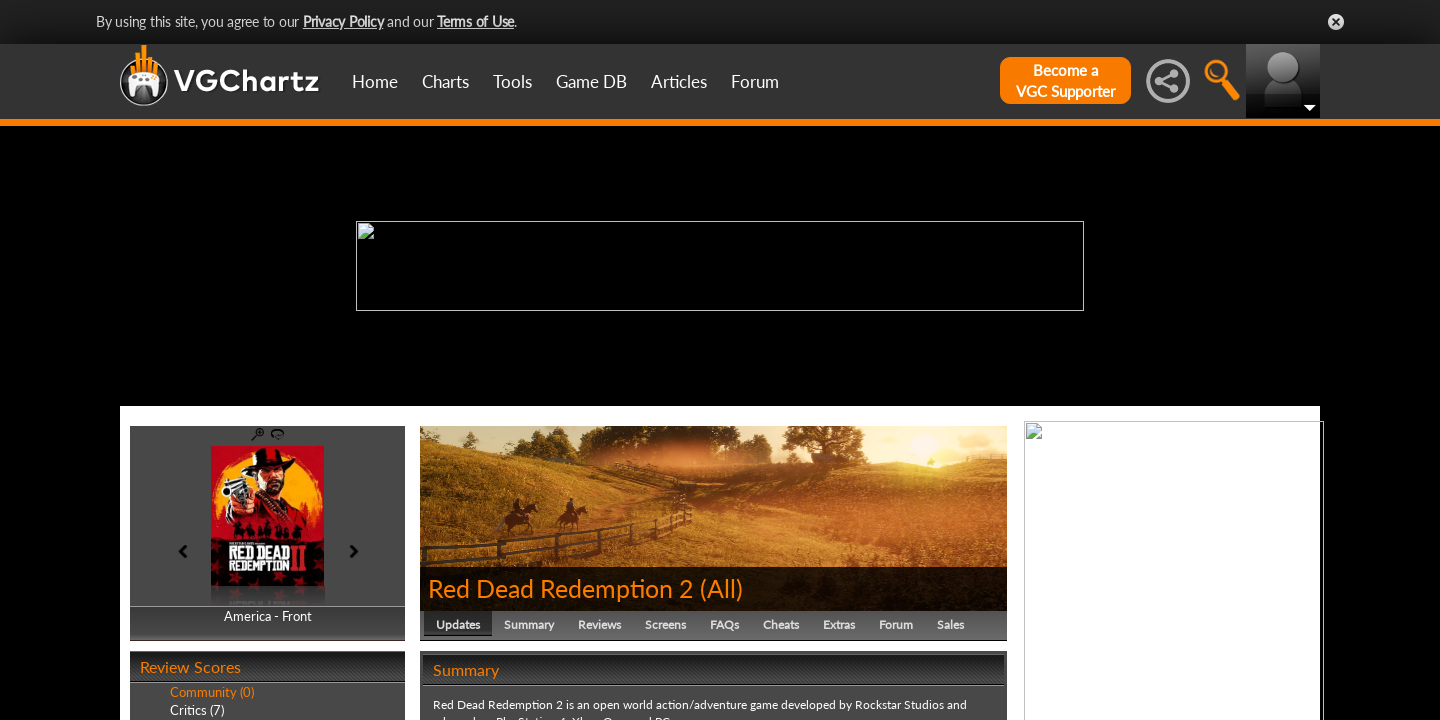  Describe the element at coordinates (721, 588) in the screenshot. I see `All` at that location.